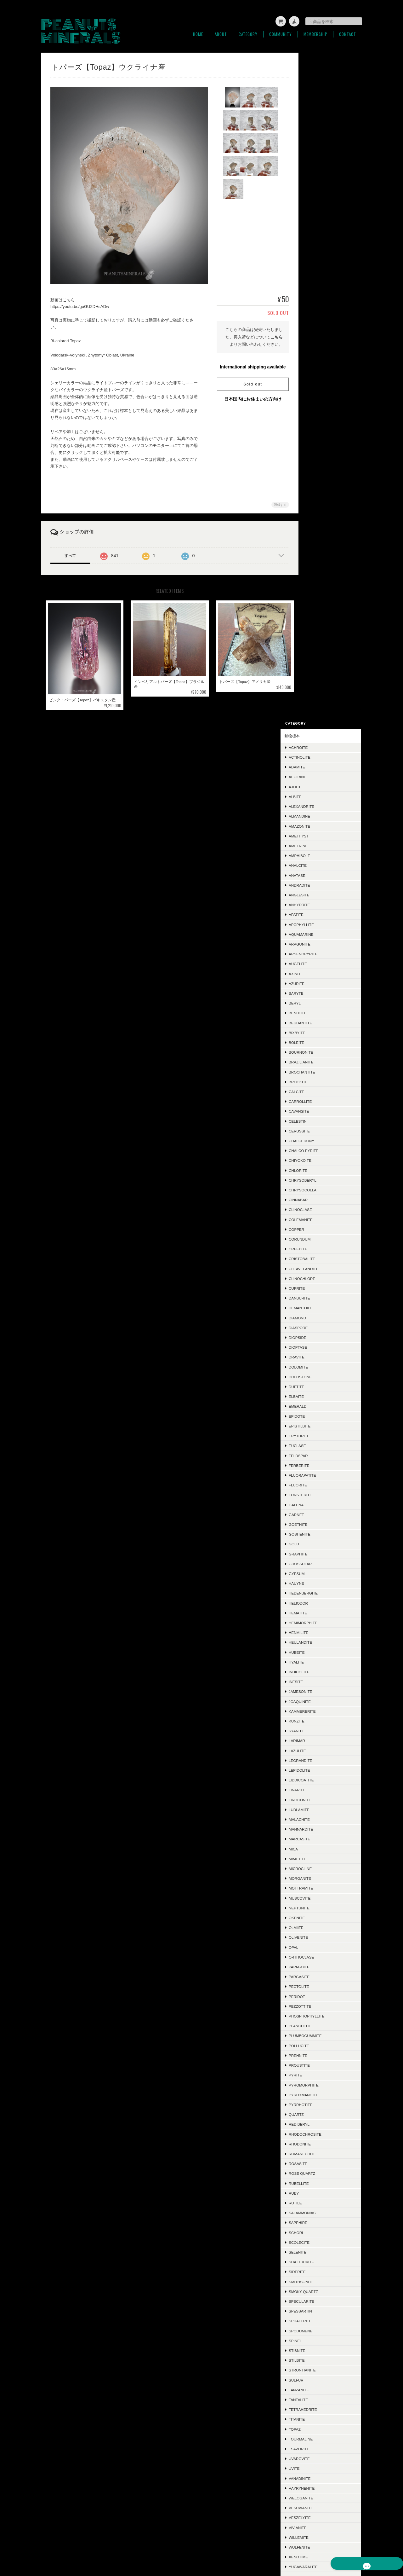  Describe the element at coordinates (319, 226) in the screenshot. I see `Anglesite` at that location.